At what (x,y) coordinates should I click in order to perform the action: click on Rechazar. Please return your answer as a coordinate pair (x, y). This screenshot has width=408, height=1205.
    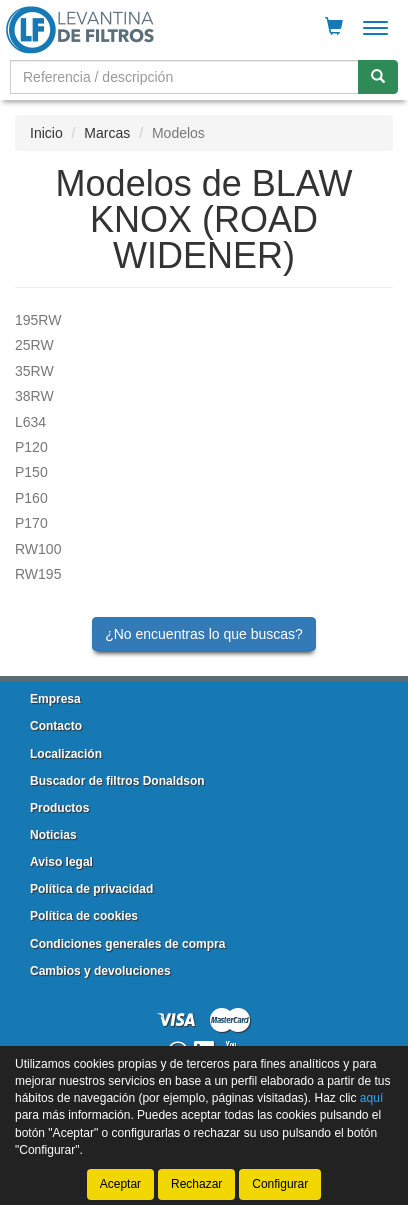
    Looking at the image, I should click on (196, 1184).